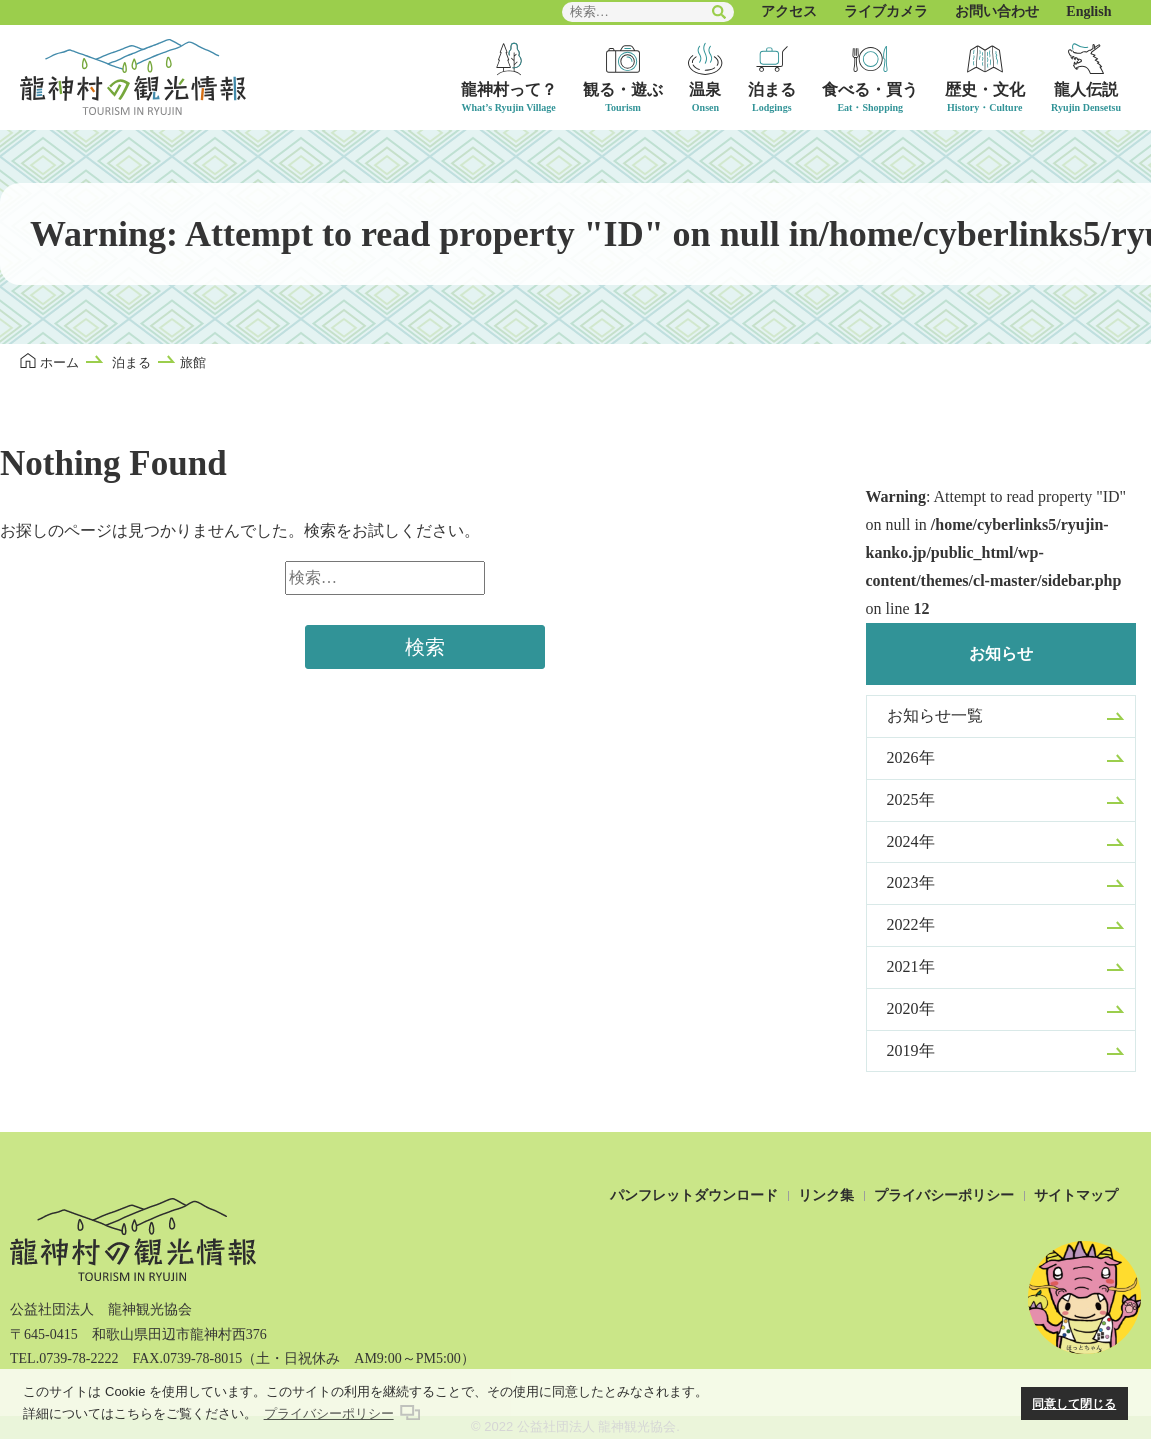 This screenshot has width=1151, height=1439. I want to click on ライブカメラ, so click(886, 11).